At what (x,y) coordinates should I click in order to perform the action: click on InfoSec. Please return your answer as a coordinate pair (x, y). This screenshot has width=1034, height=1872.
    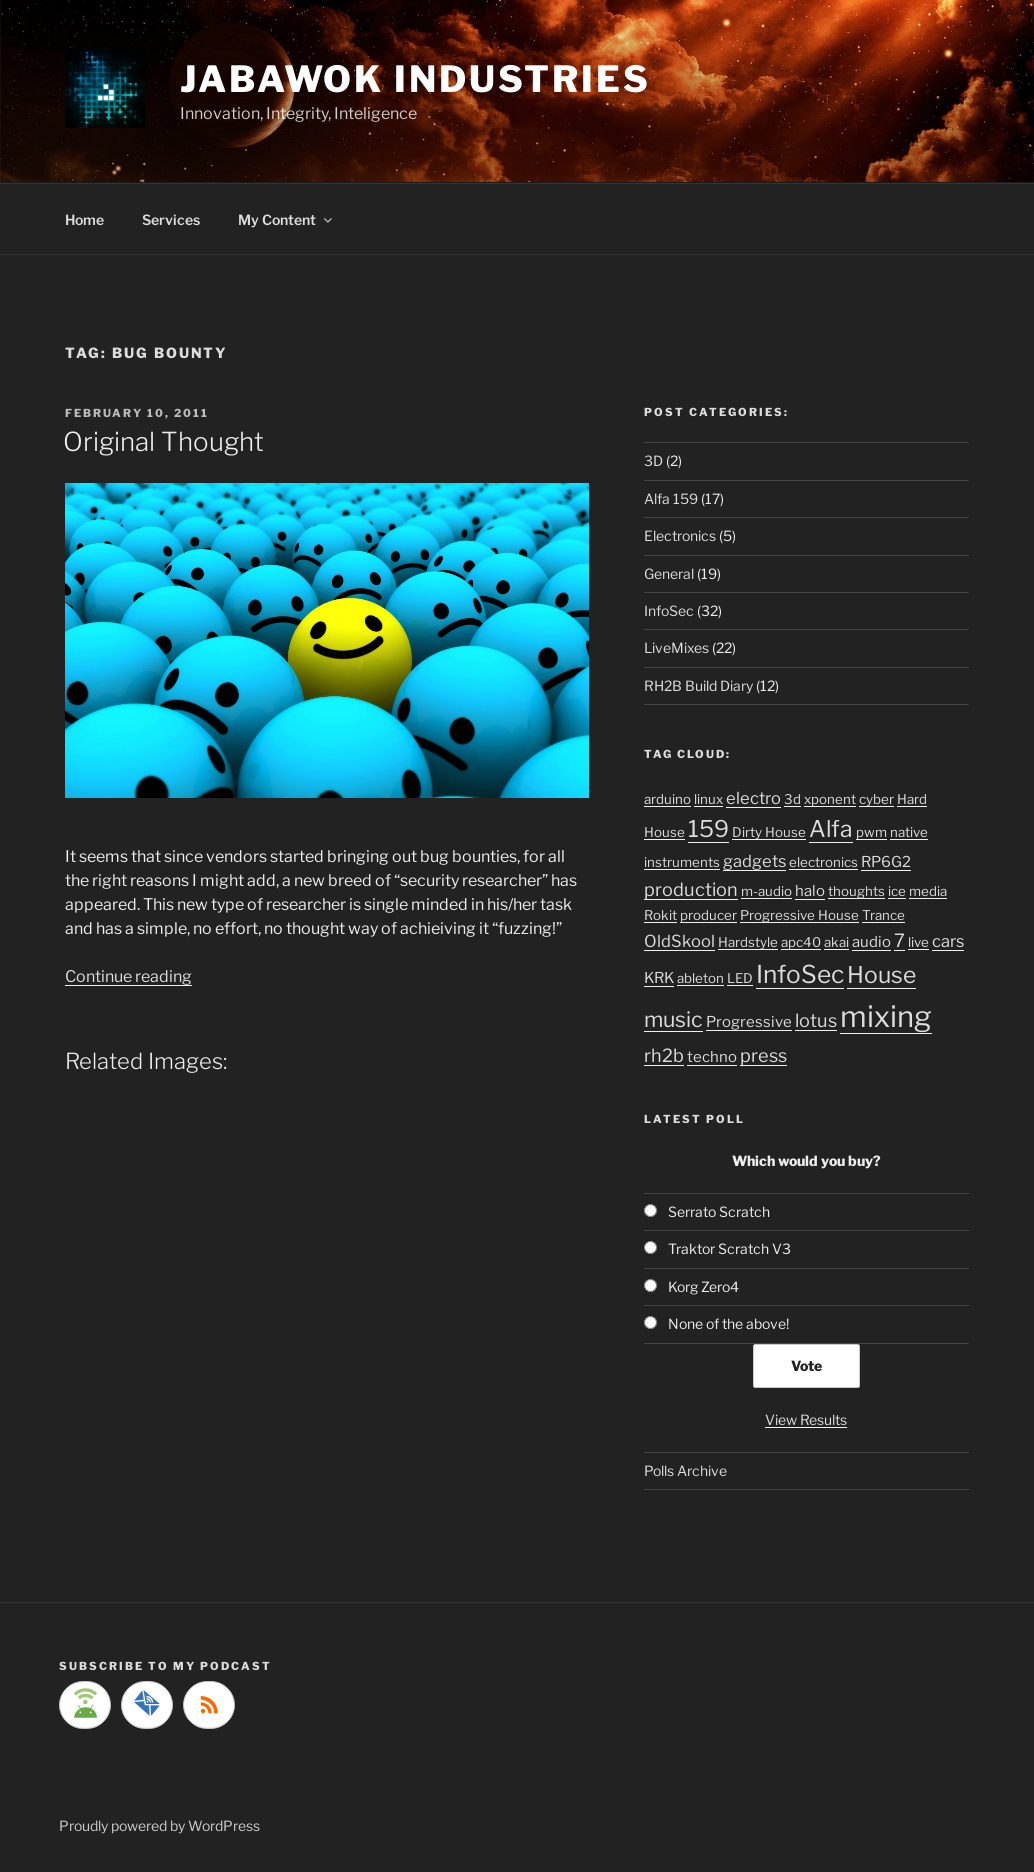
    Looking at the image, I should click on (669, 610).